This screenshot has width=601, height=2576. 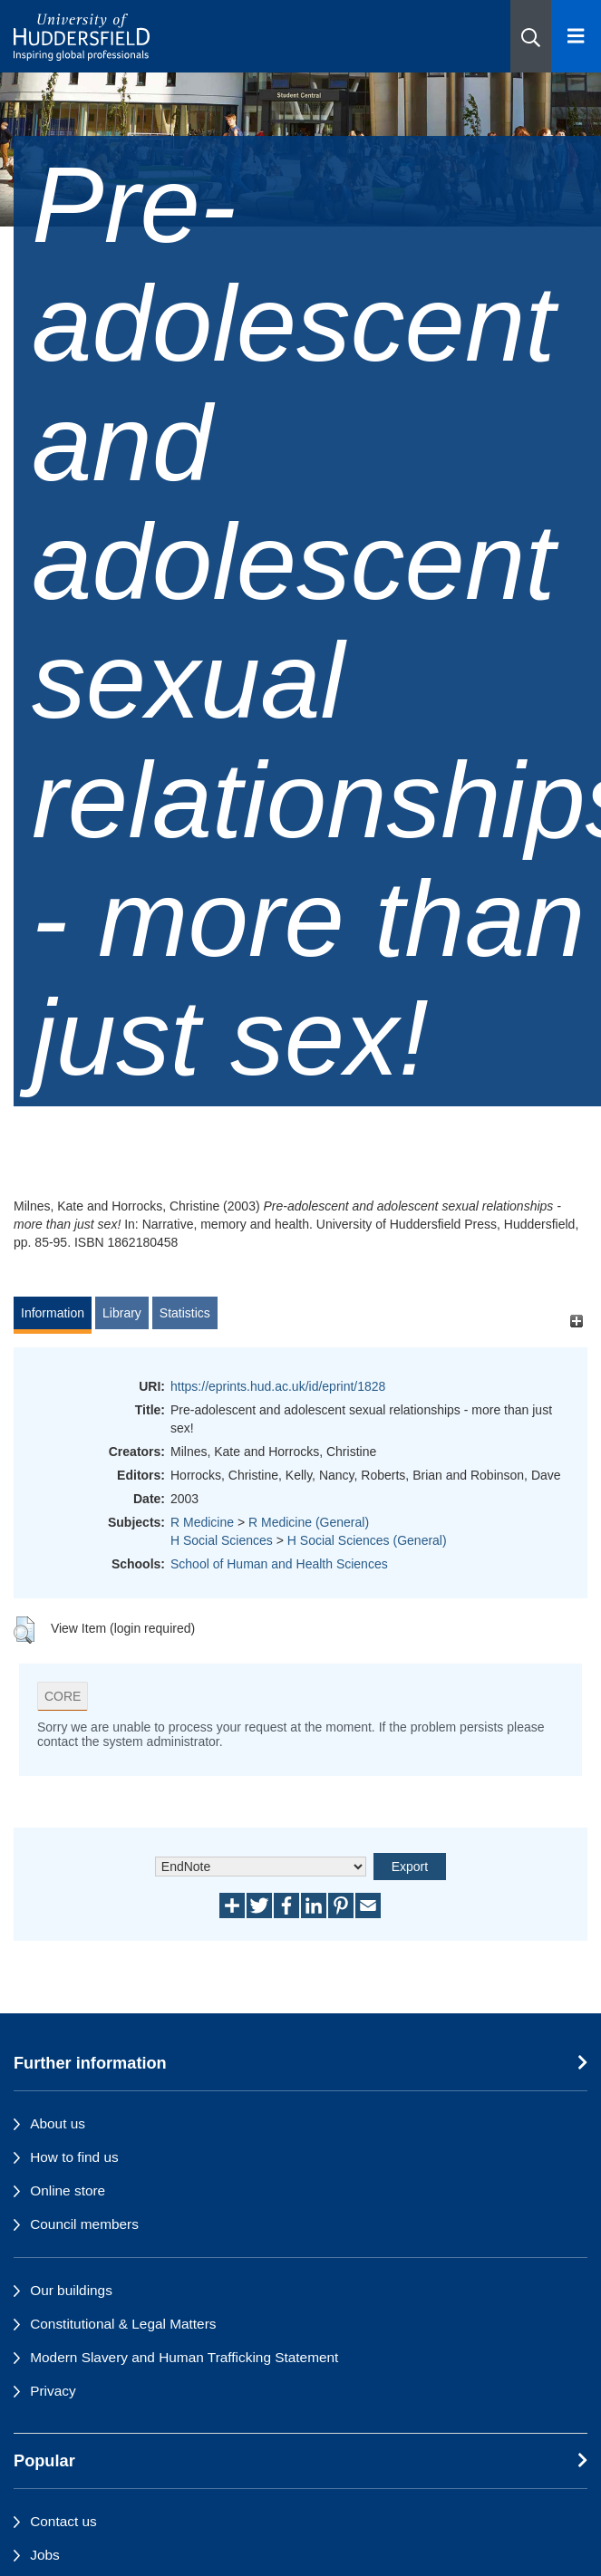 I want to click on About us, so click(x=57, y=2123).